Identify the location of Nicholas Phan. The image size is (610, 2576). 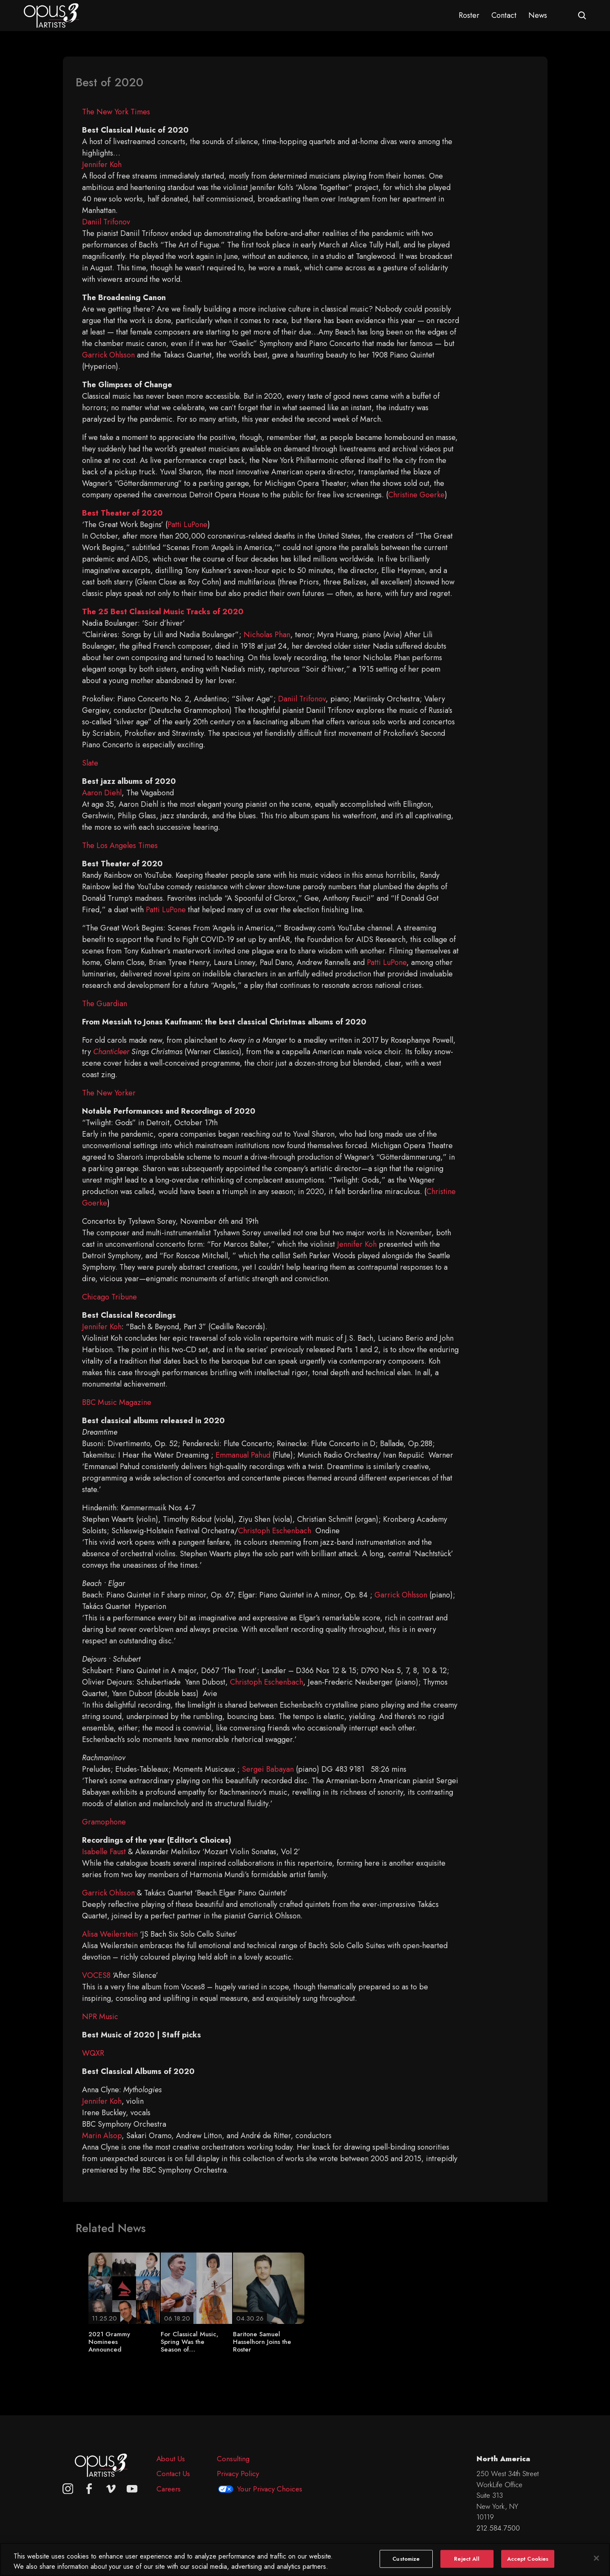
(267, 634).